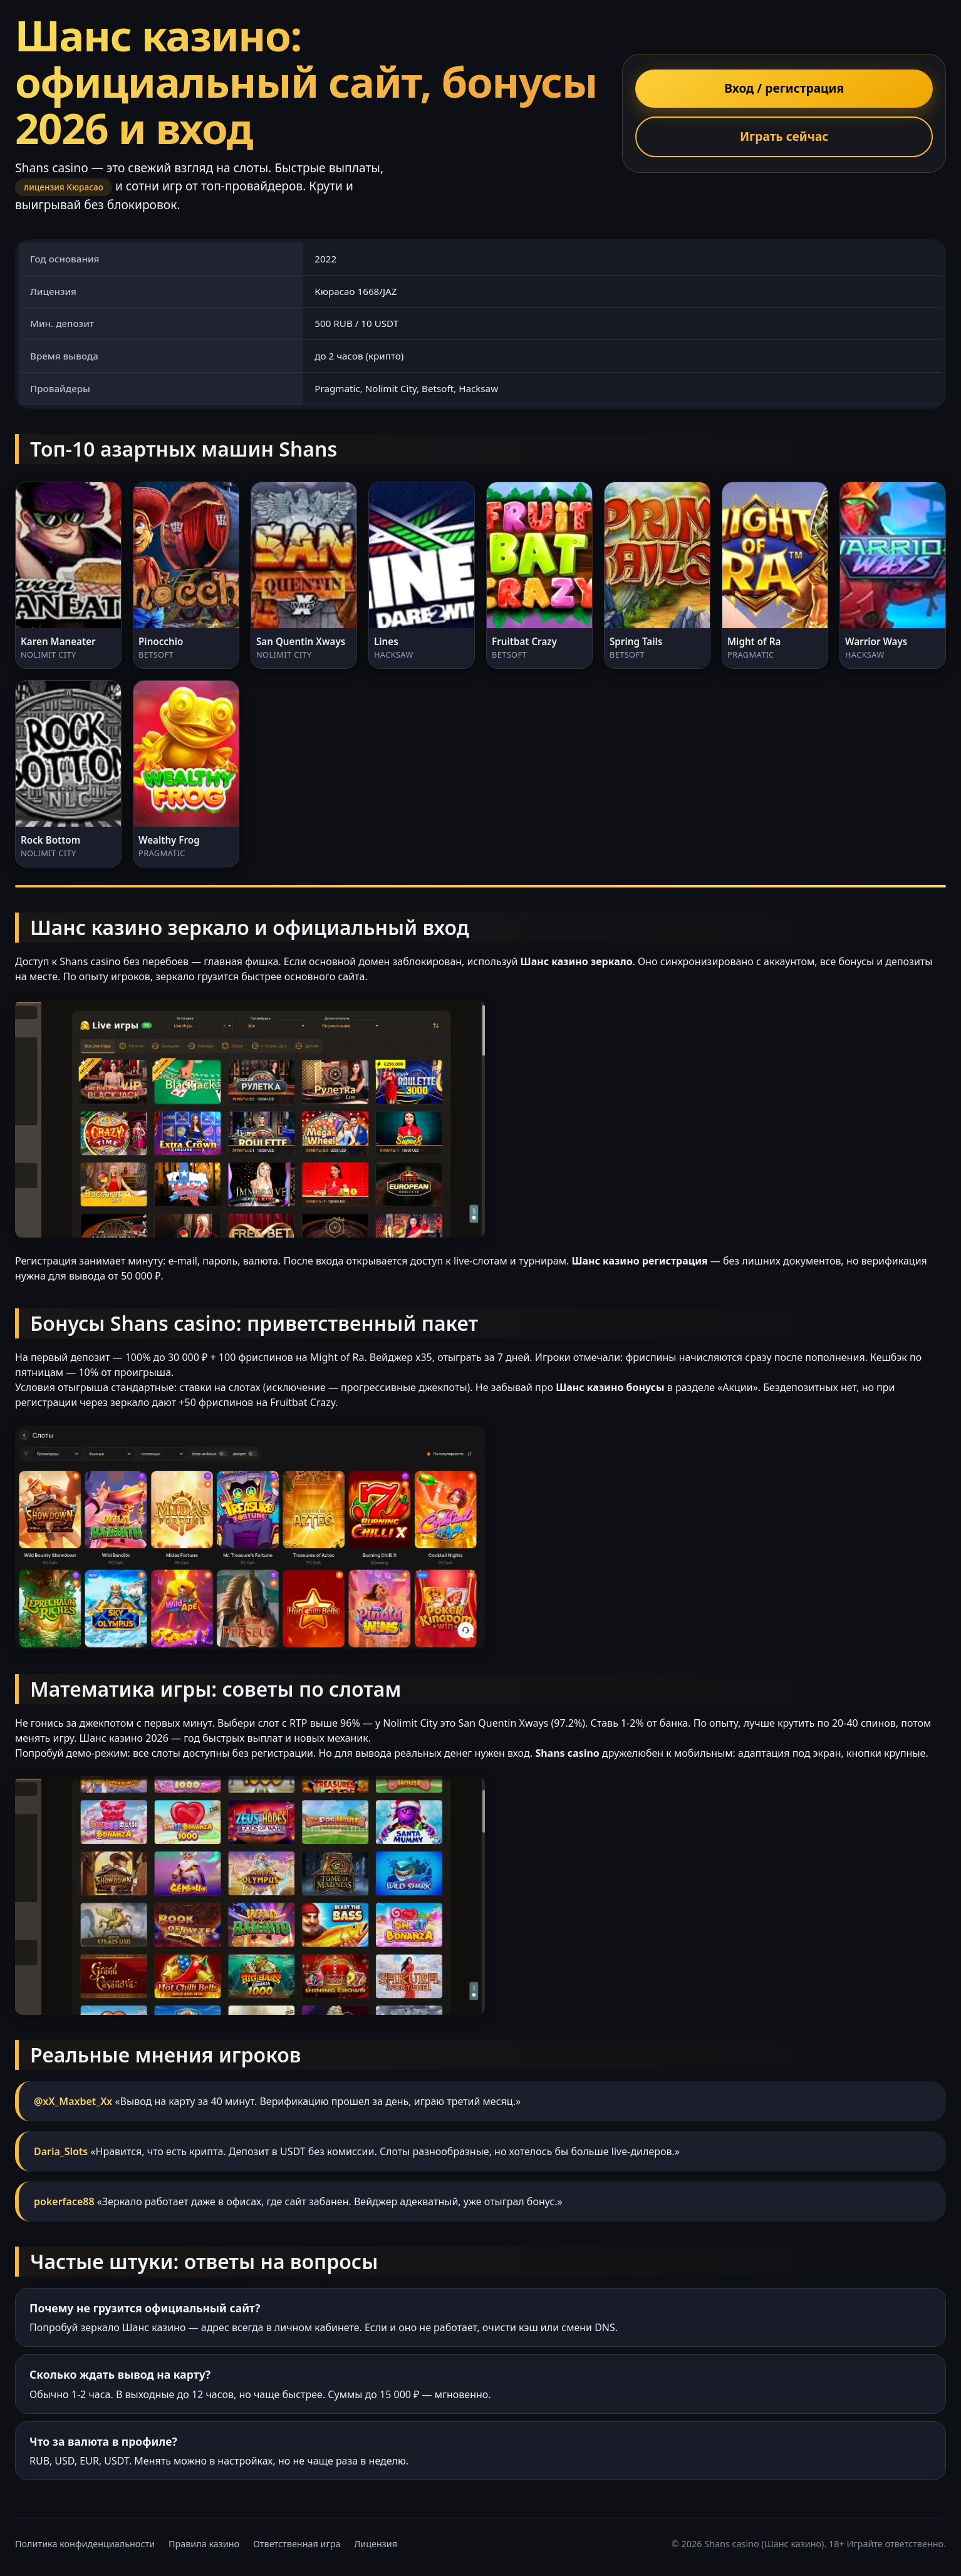 This screenshot has width=961, height=2576. I want to click on Политика конфиденциальности, so click(85, 2544).